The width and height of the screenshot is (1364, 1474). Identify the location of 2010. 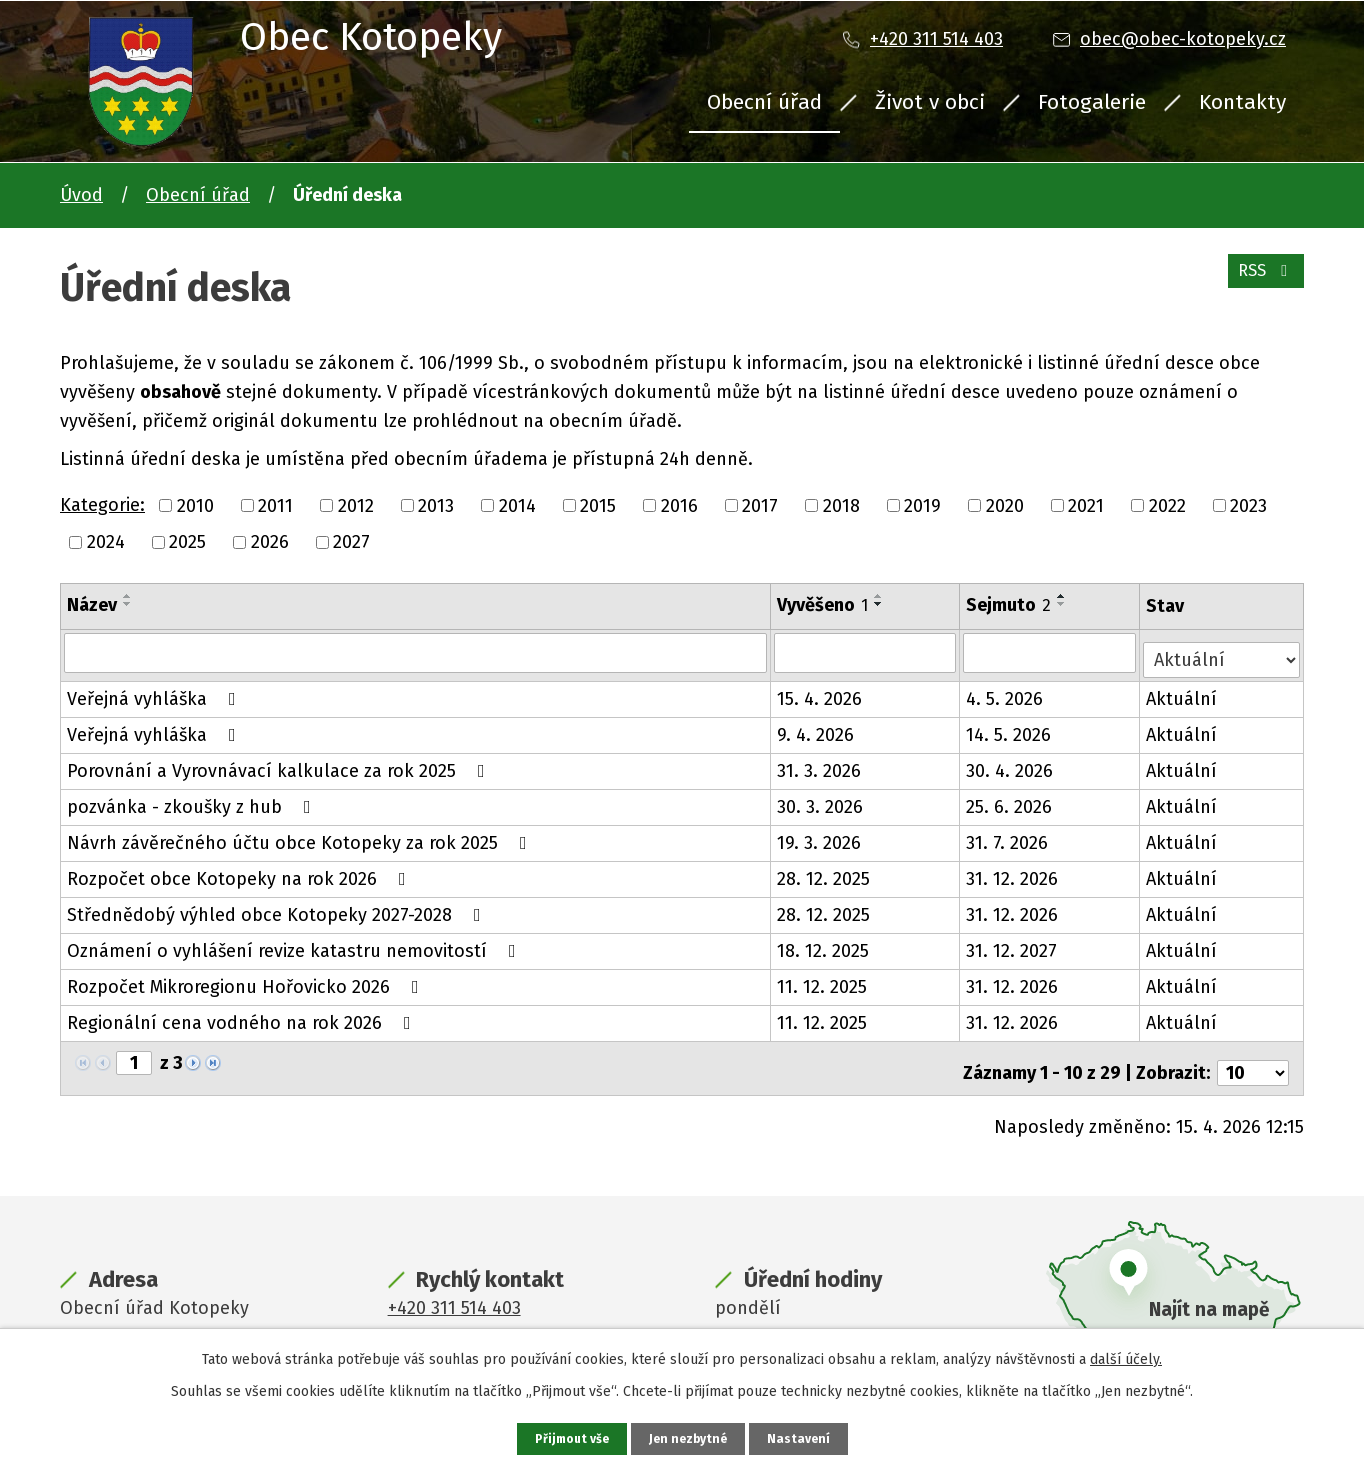
(195, 505).